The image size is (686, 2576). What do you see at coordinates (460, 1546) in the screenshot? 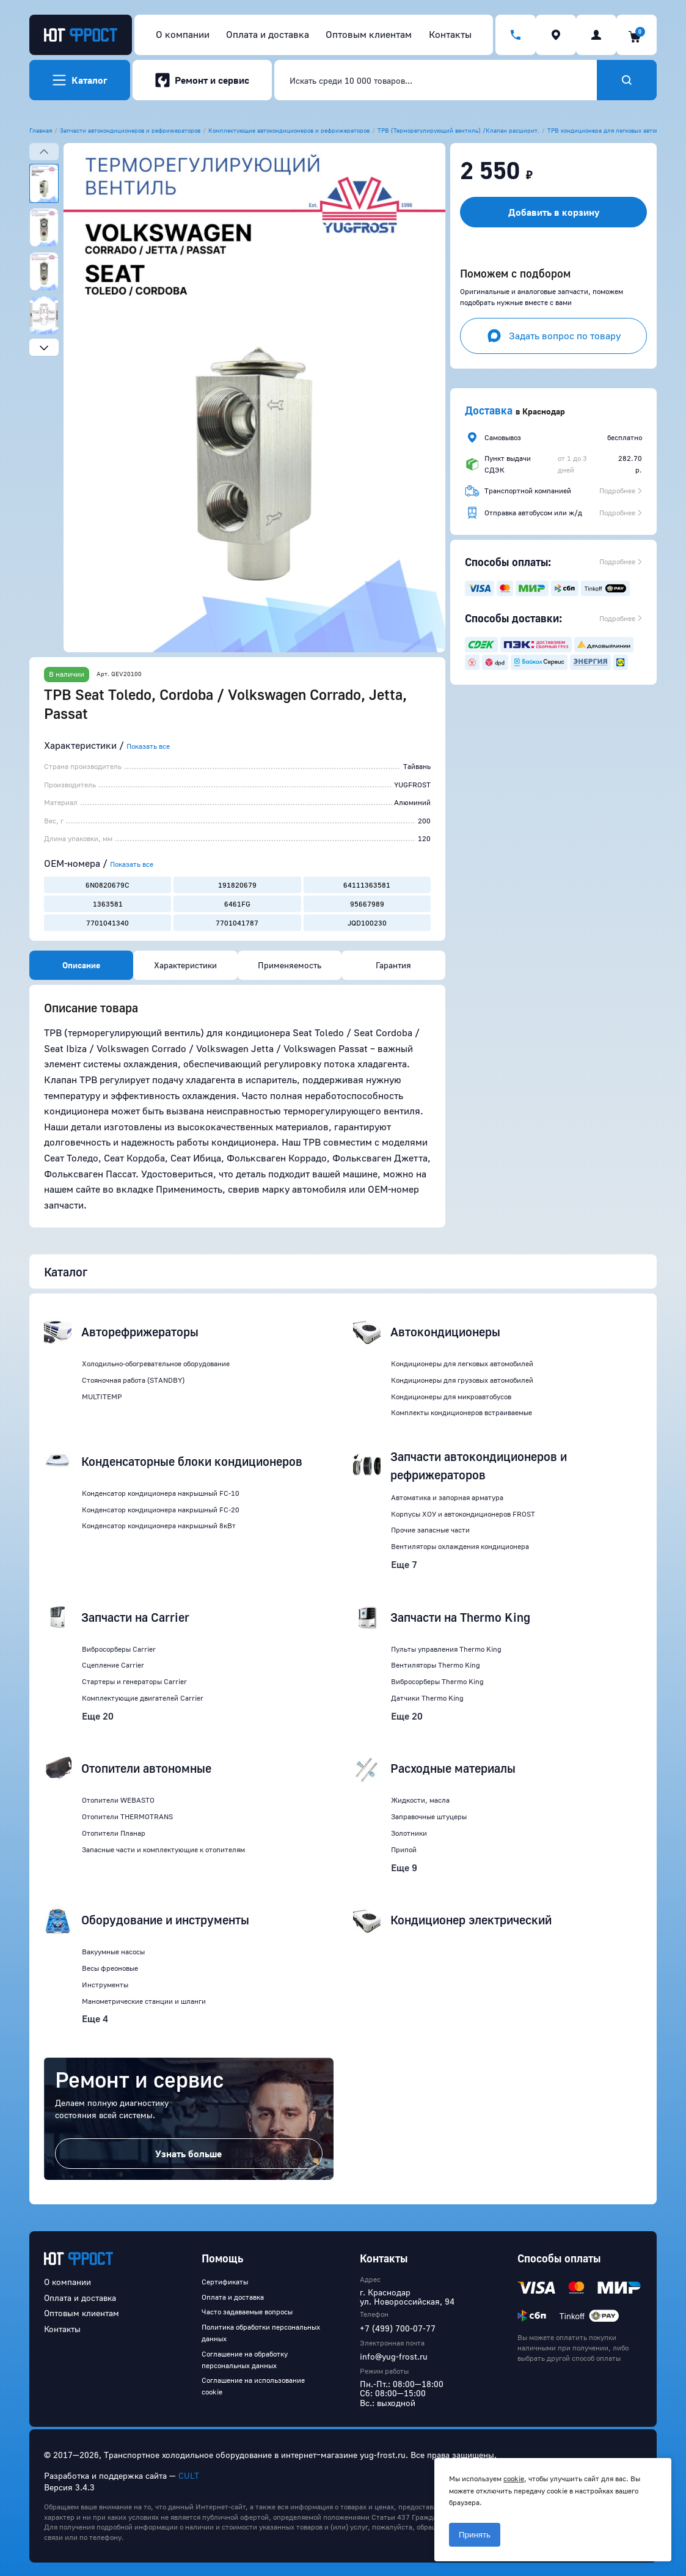
I see `Вентиляторы охлаждения кондиционера` at bounding box center [460, 1546].